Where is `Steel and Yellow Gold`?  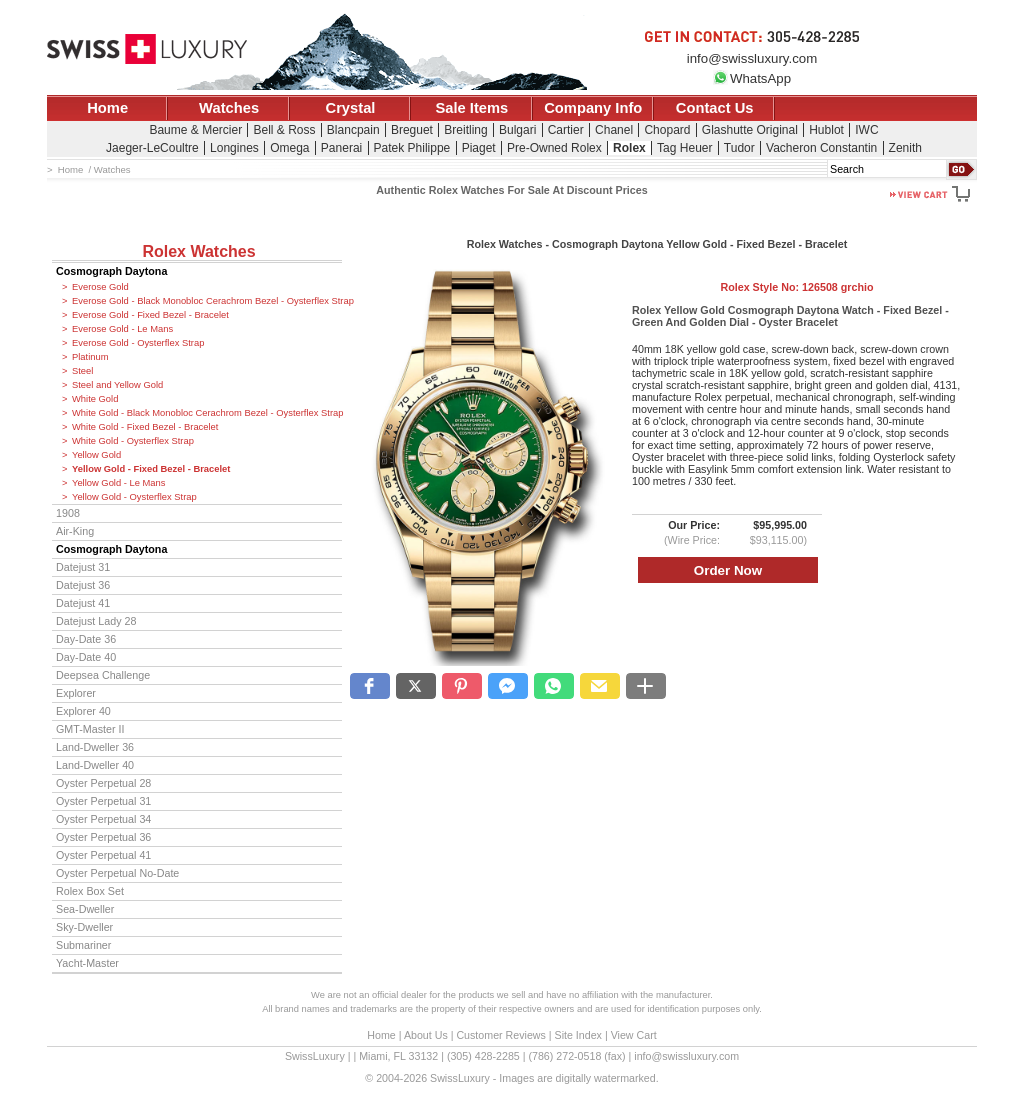 Steel and Yellow Gold is located at coordinates (117, 385).